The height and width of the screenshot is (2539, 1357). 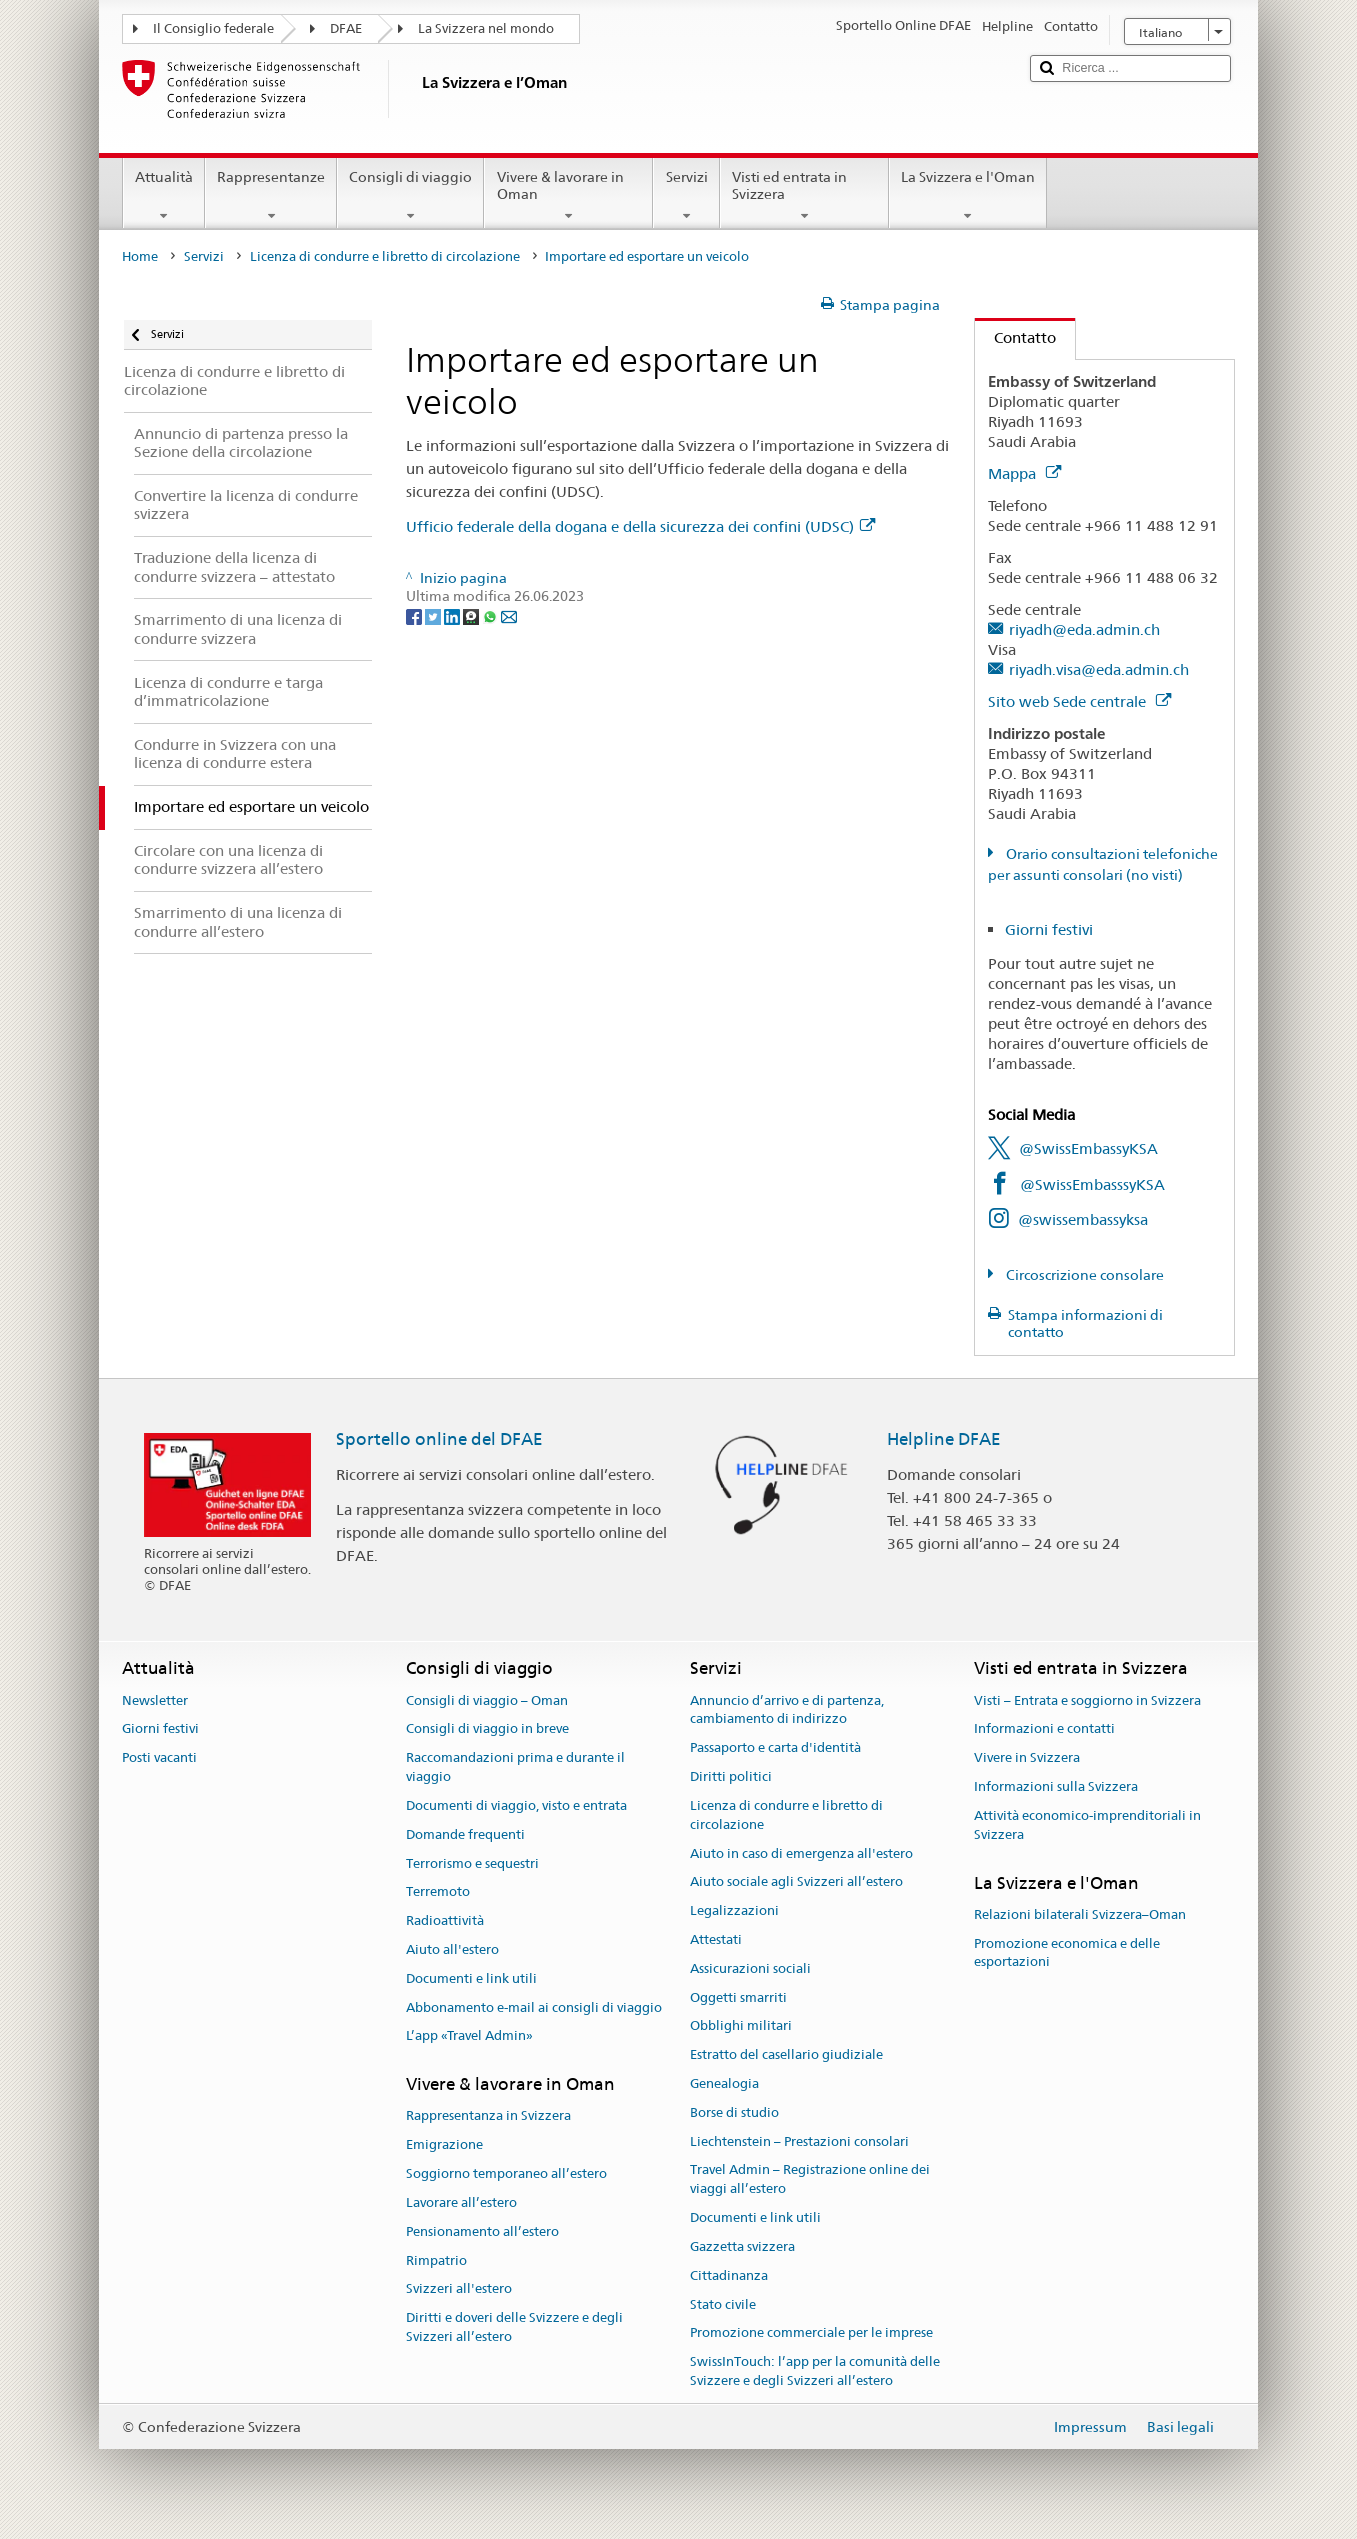 I want to click on Attestati, so click(x=716, y=1939).